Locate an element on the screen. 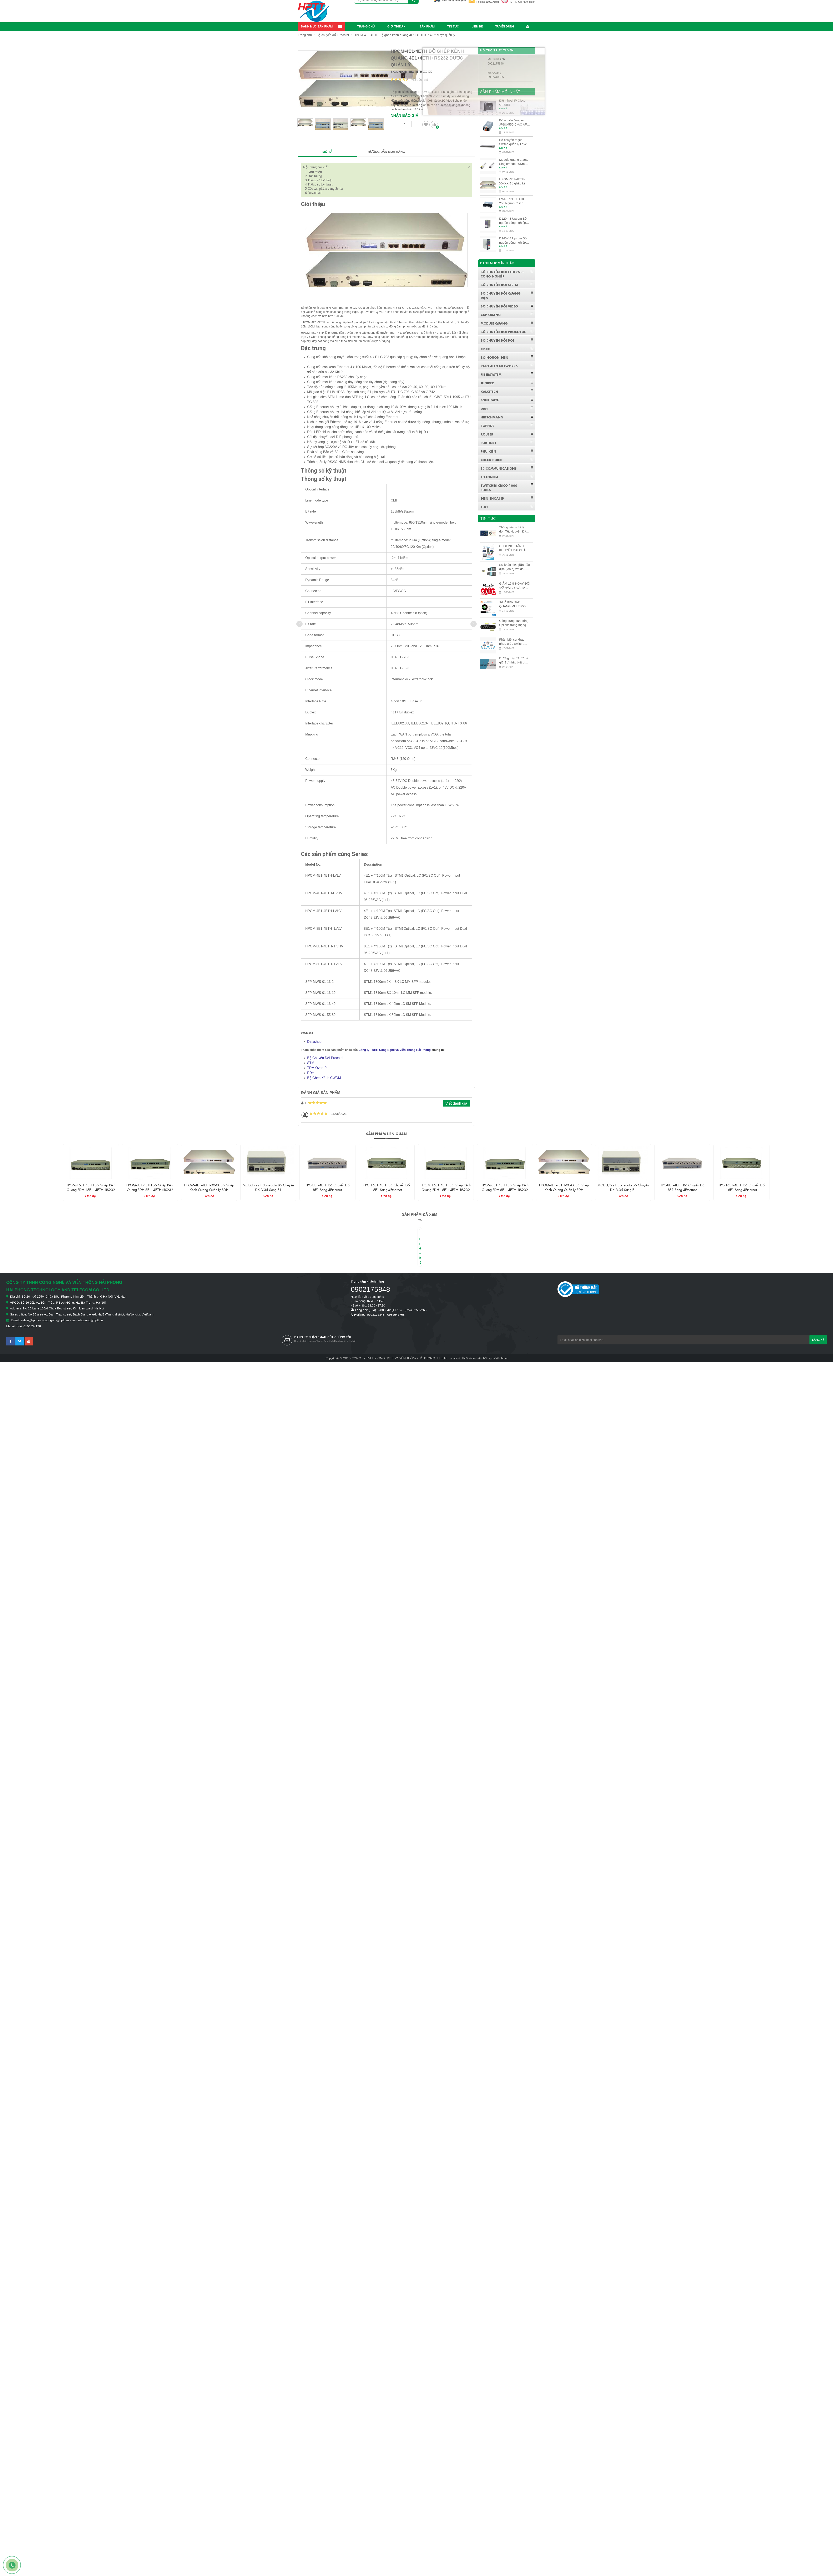  CHƯƠNG TRÌNH KHUYẾN MÃI CHÀO MỪNG NĂM MỚI 2024 is located at coordinates (513, 548).